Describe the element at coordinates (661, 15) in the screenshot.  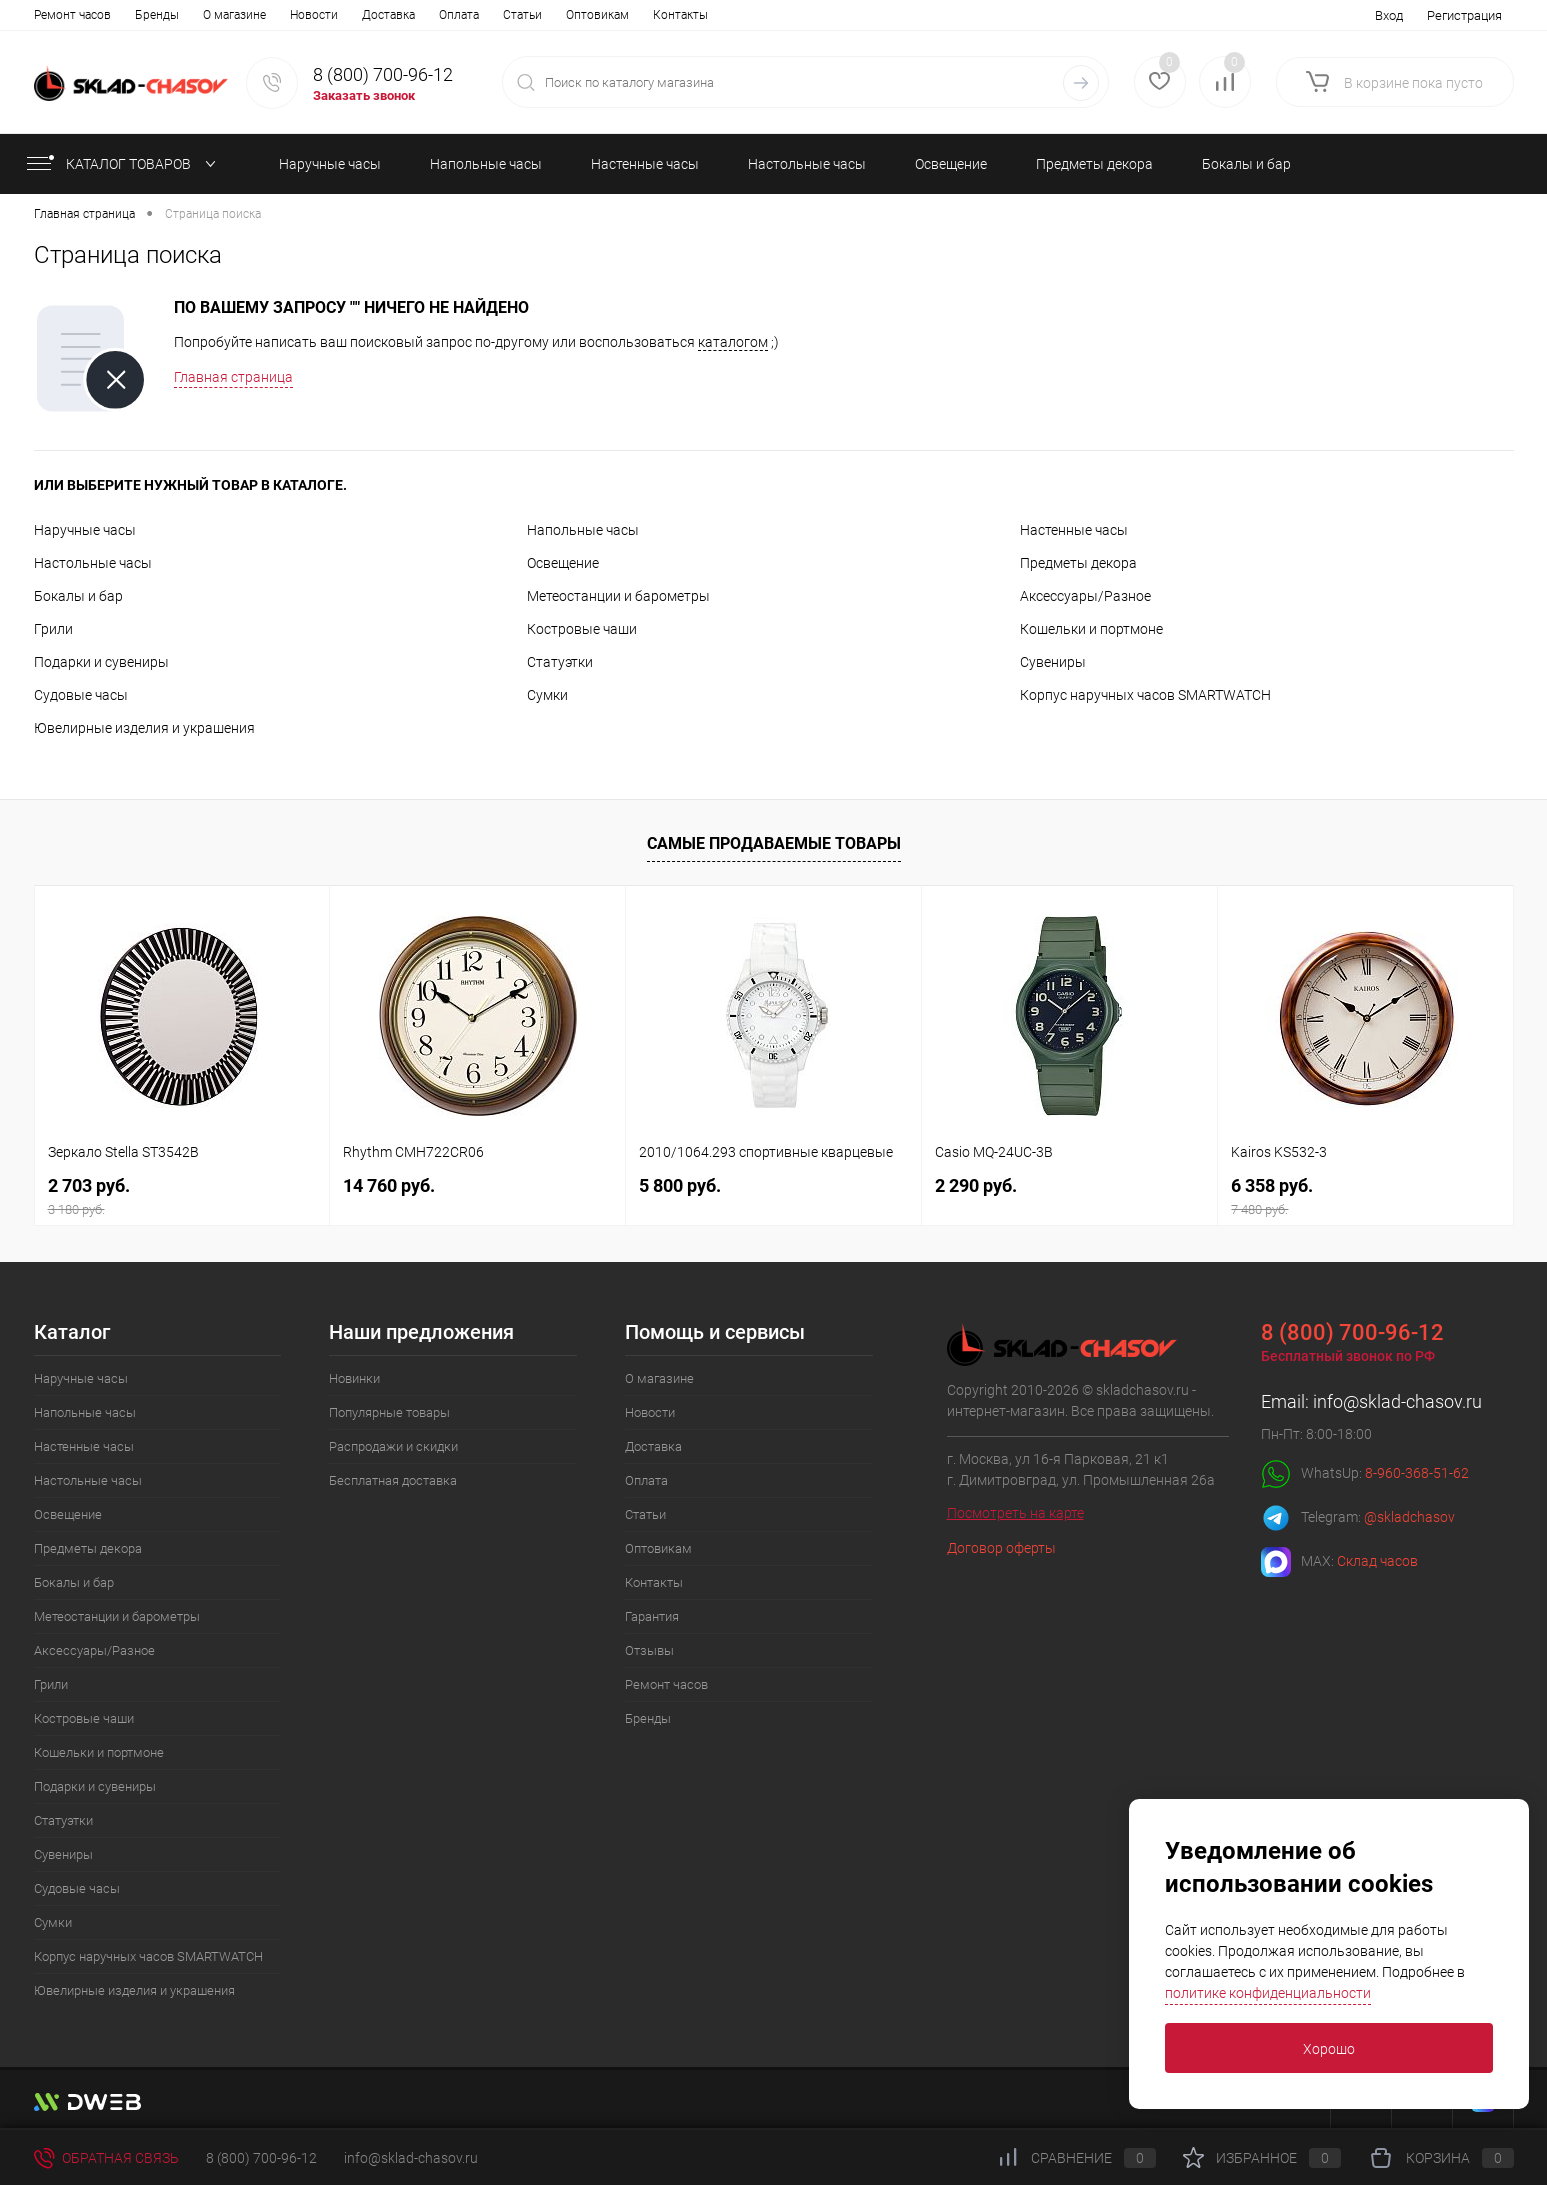
I see `Отзывы` at that location.